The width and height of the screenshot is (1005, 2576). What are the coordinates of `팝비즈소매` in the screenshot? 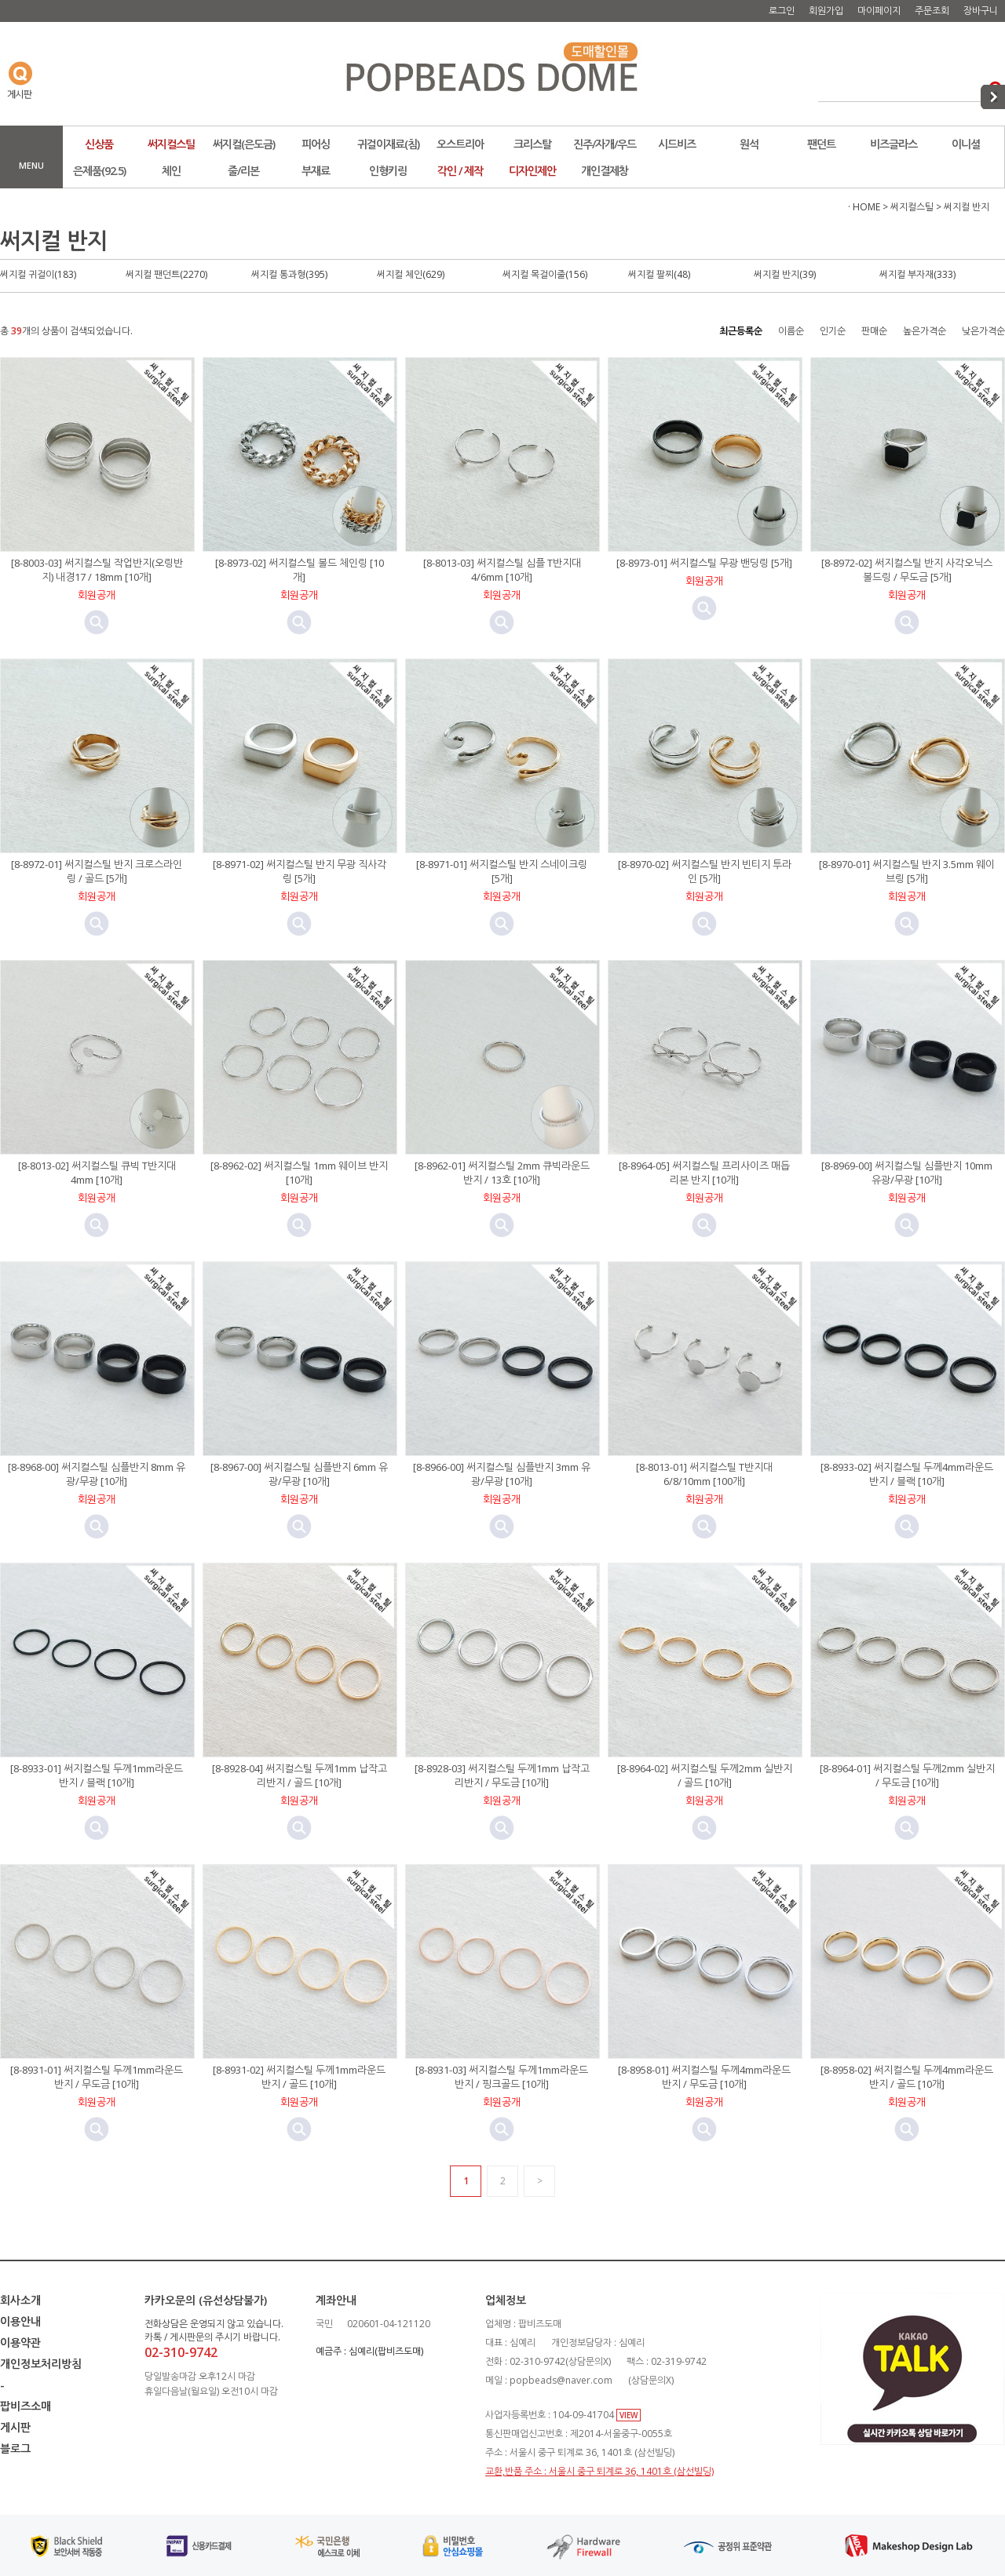 It's located at (25, 2406).